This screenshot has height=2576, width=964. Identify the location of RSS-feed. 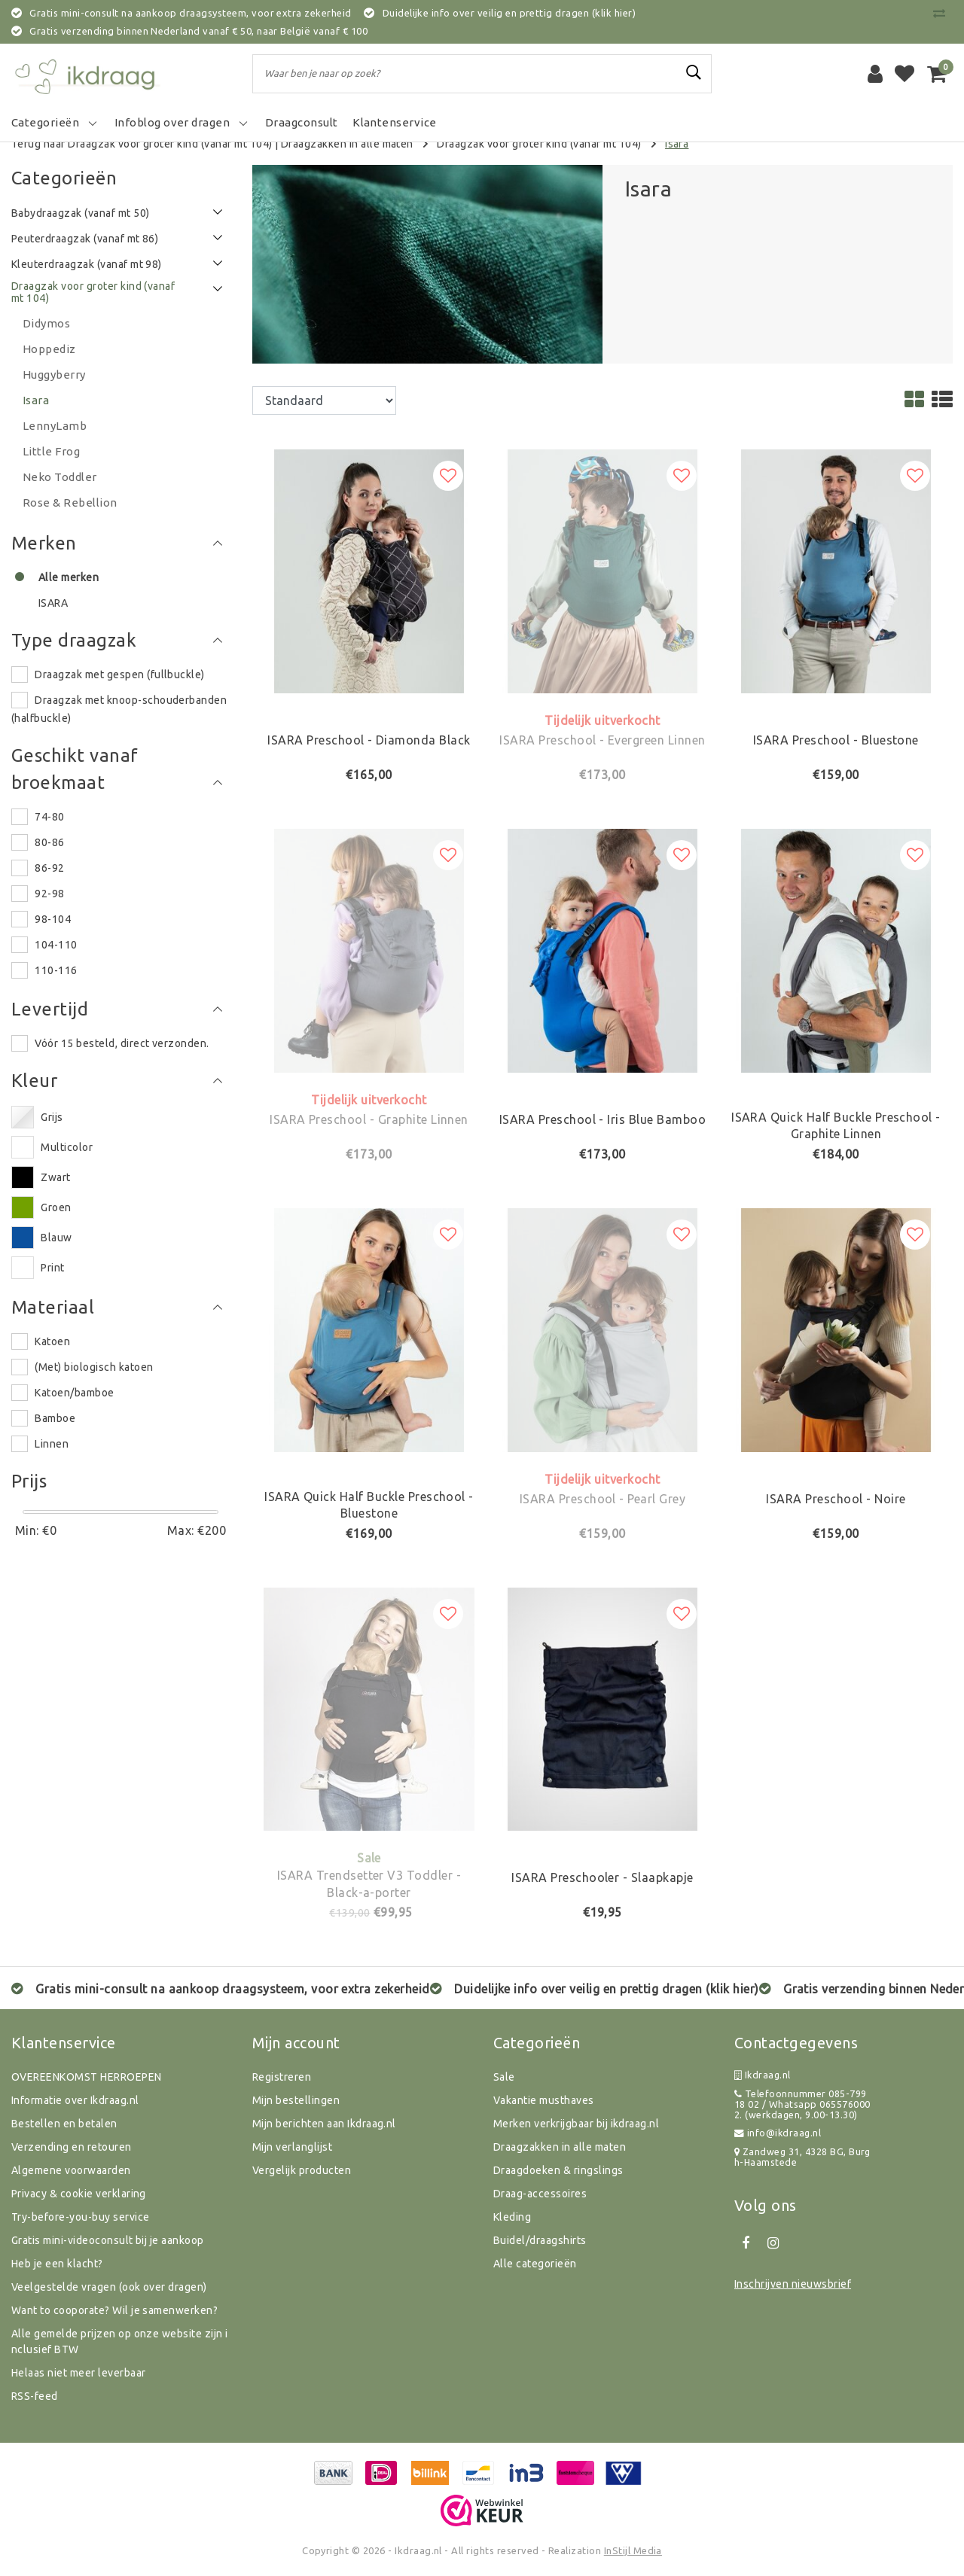
(34, 2396).